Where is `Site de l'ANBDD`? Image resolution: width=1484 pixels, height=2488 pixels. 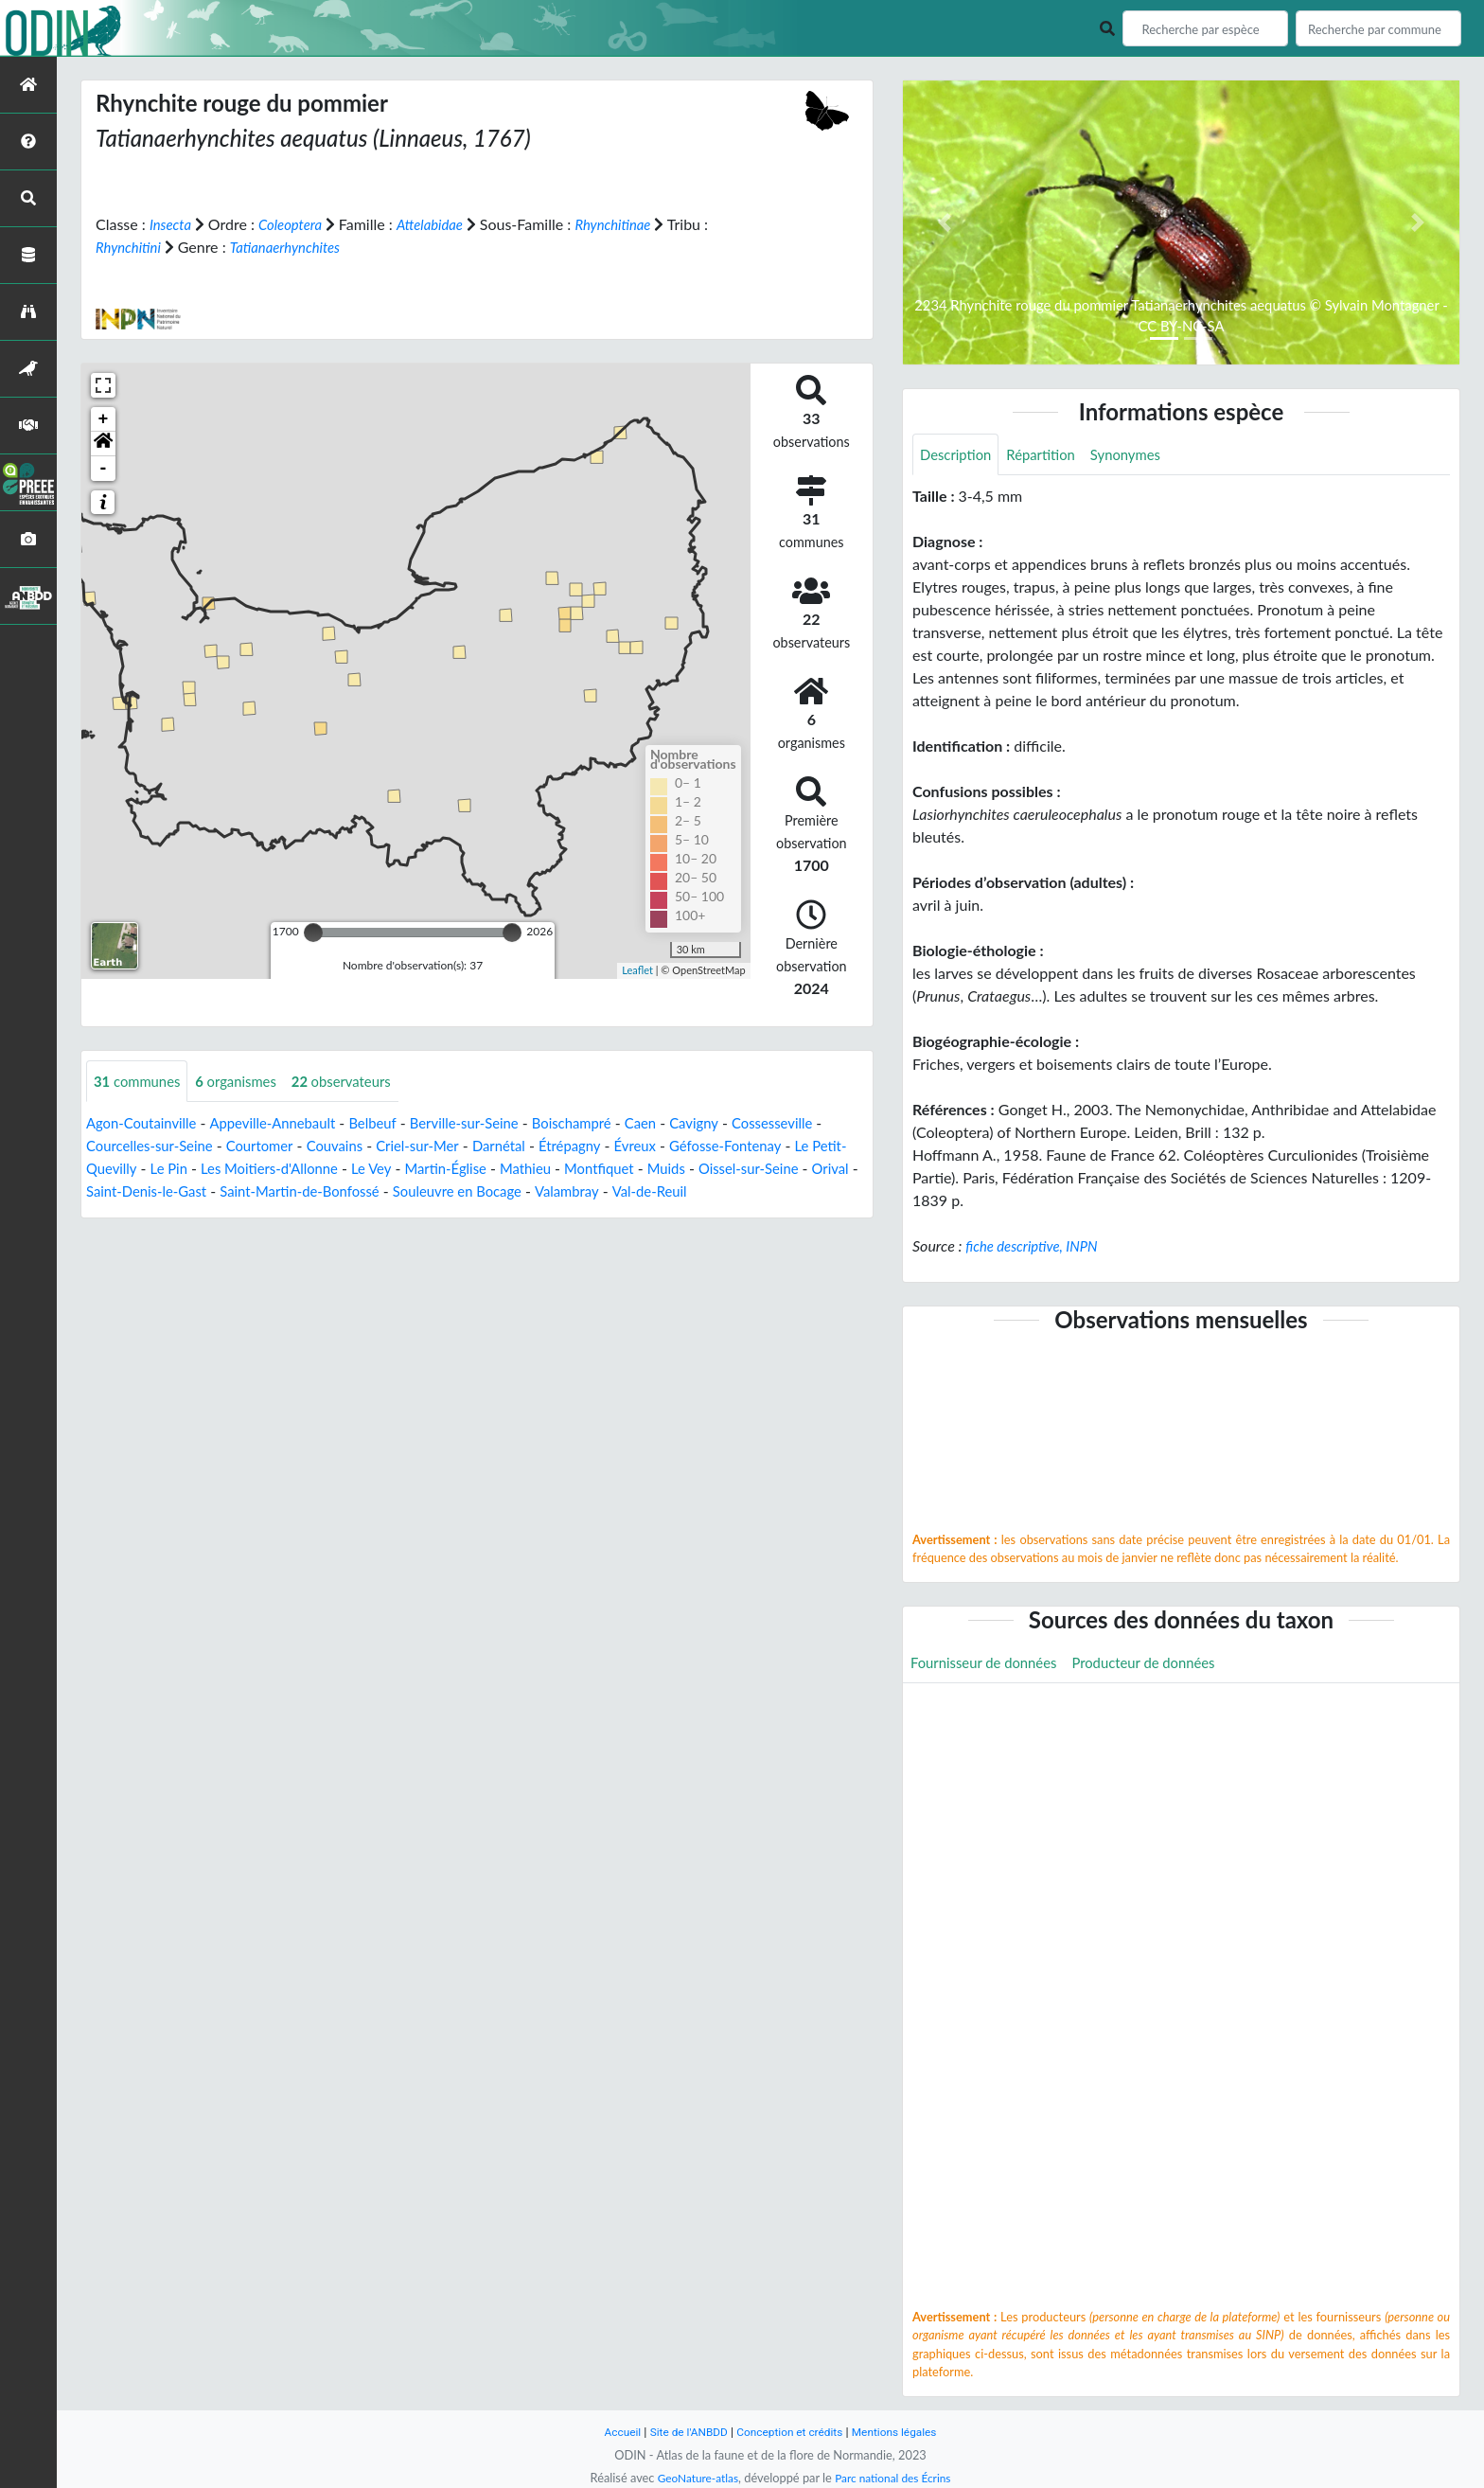
Site de l'ANBDD is located at coordinates (683, 2432).